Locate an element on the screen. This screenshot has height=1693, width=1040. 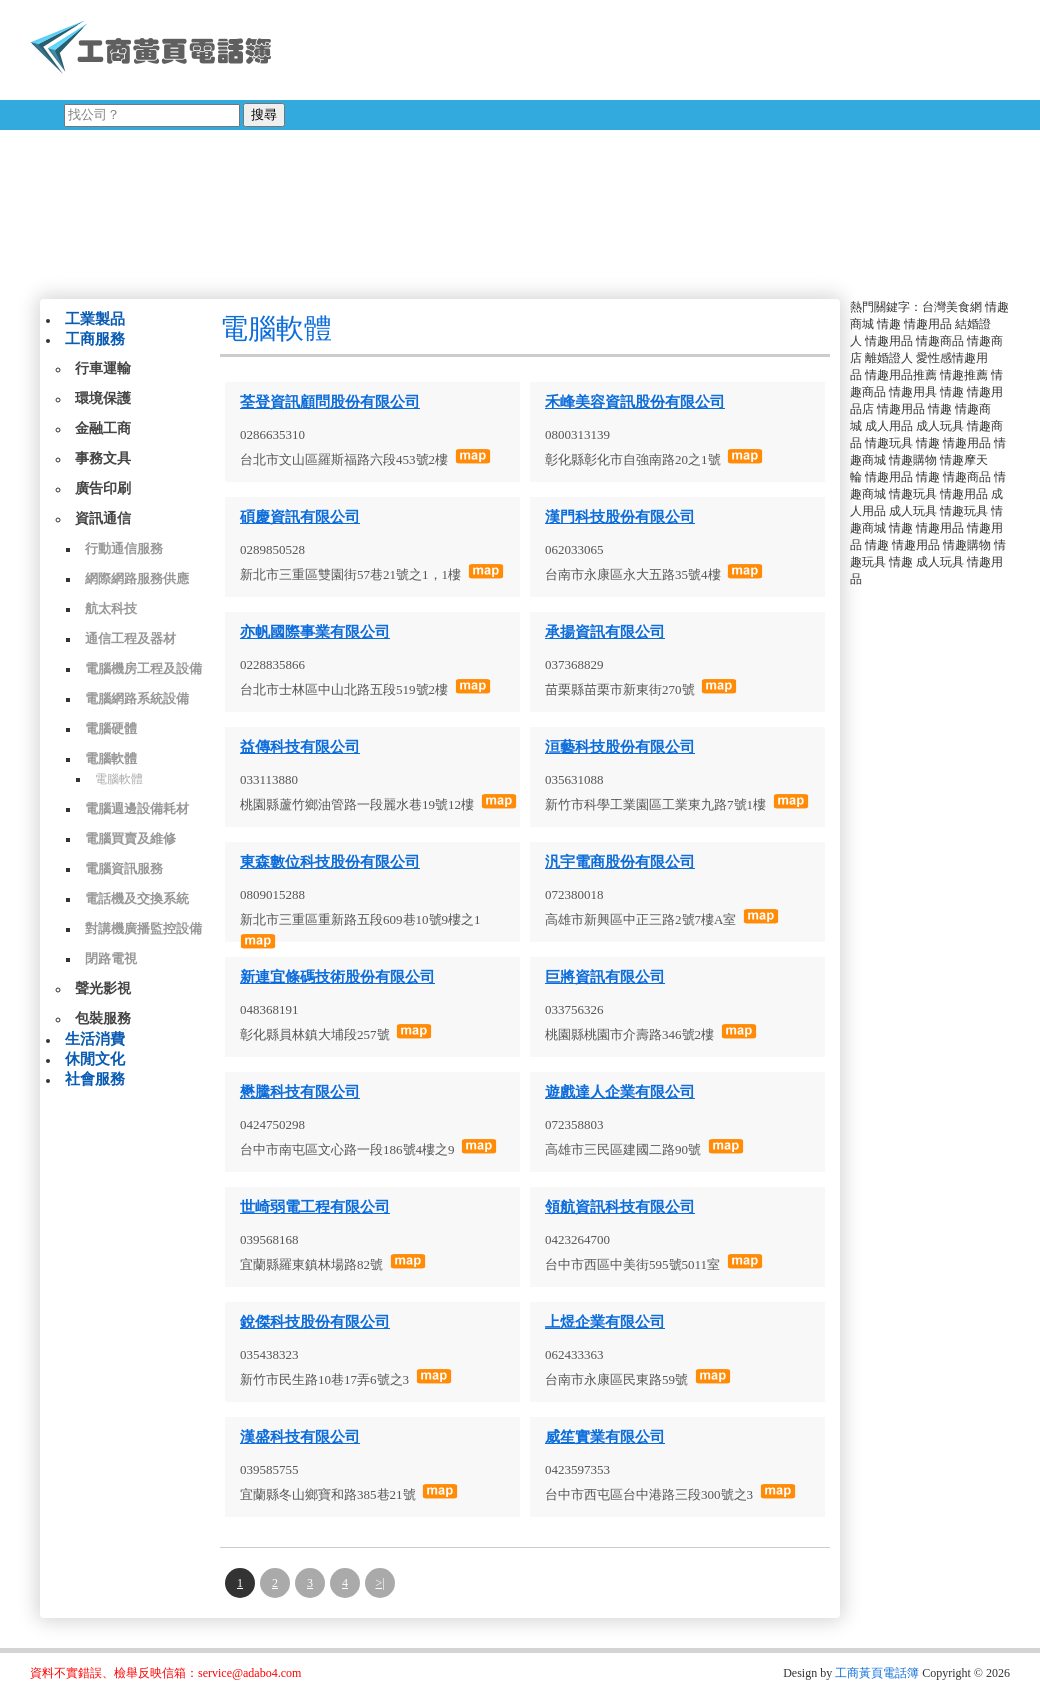
行車運輸 is located at coordinates (103, 368).